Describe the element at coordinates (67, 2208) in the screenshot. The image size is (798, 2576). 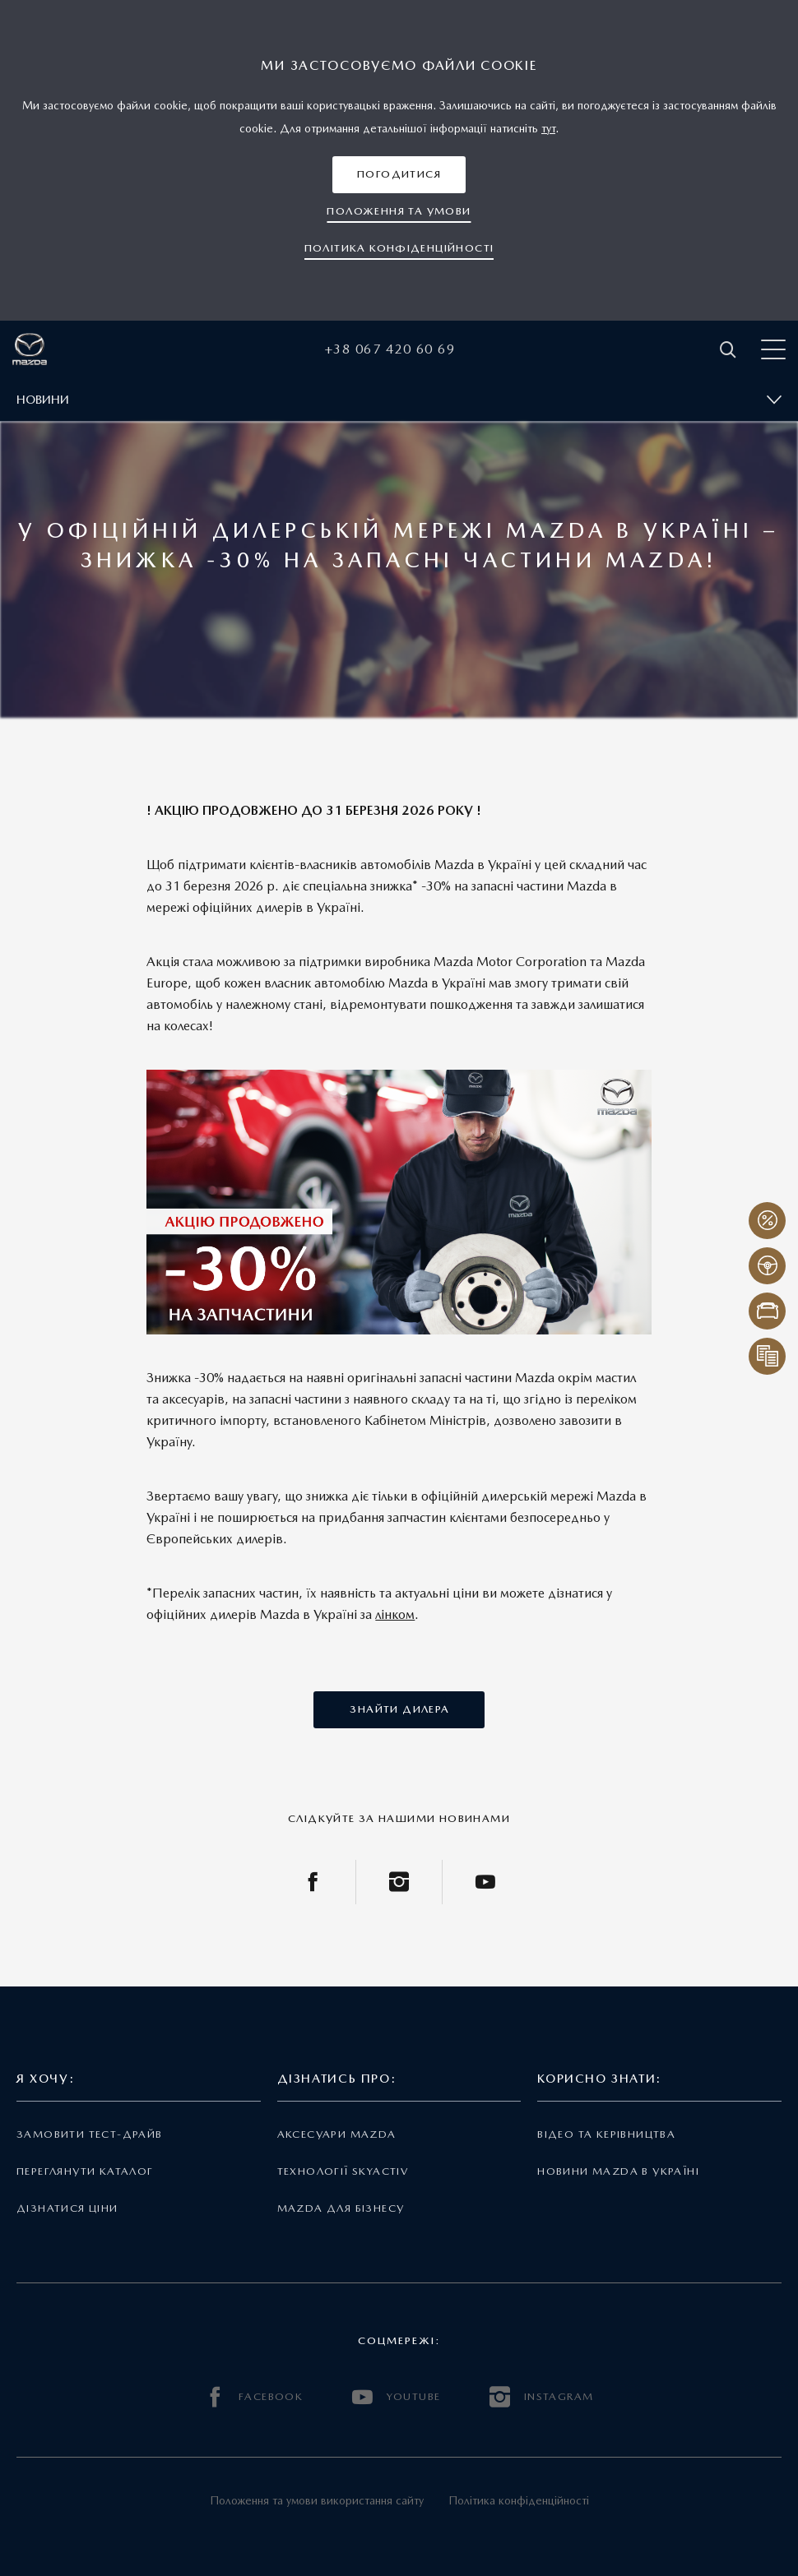
I see `Дізнатися ціни` at that location.